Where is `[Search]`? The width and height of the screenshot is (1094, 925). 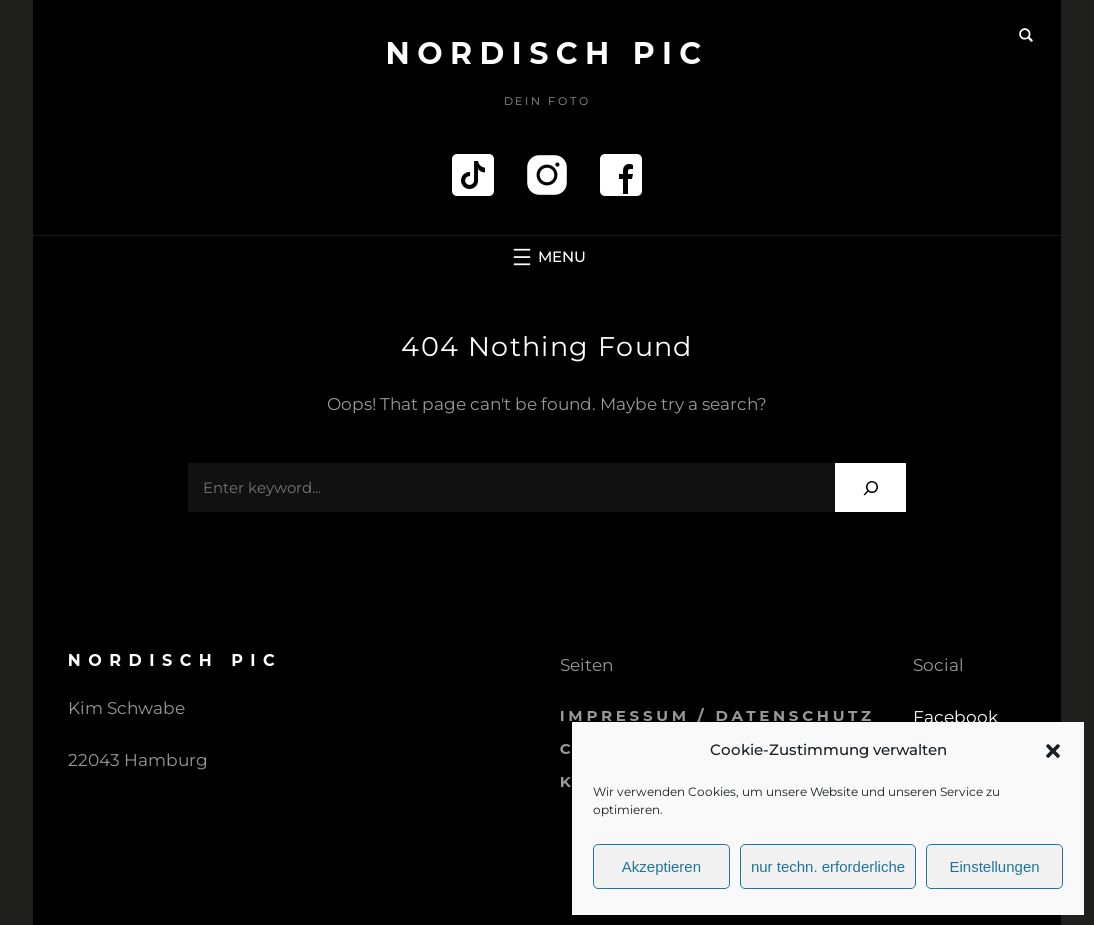
[Search] is located at coordinates (870, 487).